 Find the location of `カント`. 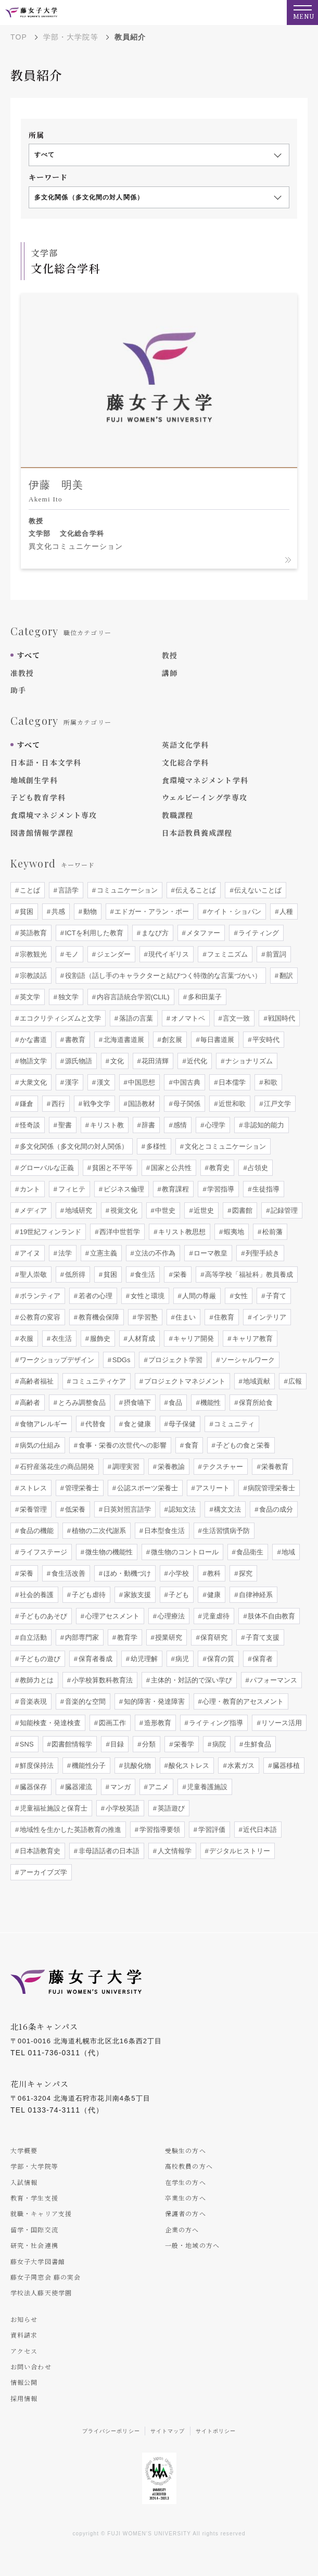

カント is located at coordinates (29, 1189).